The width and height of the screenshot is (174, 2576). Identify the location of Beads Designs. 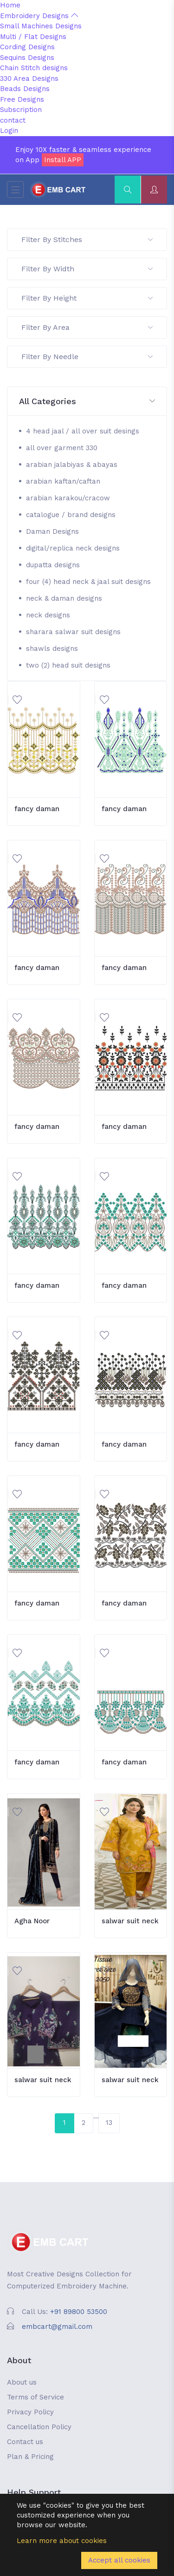
(25, 89).